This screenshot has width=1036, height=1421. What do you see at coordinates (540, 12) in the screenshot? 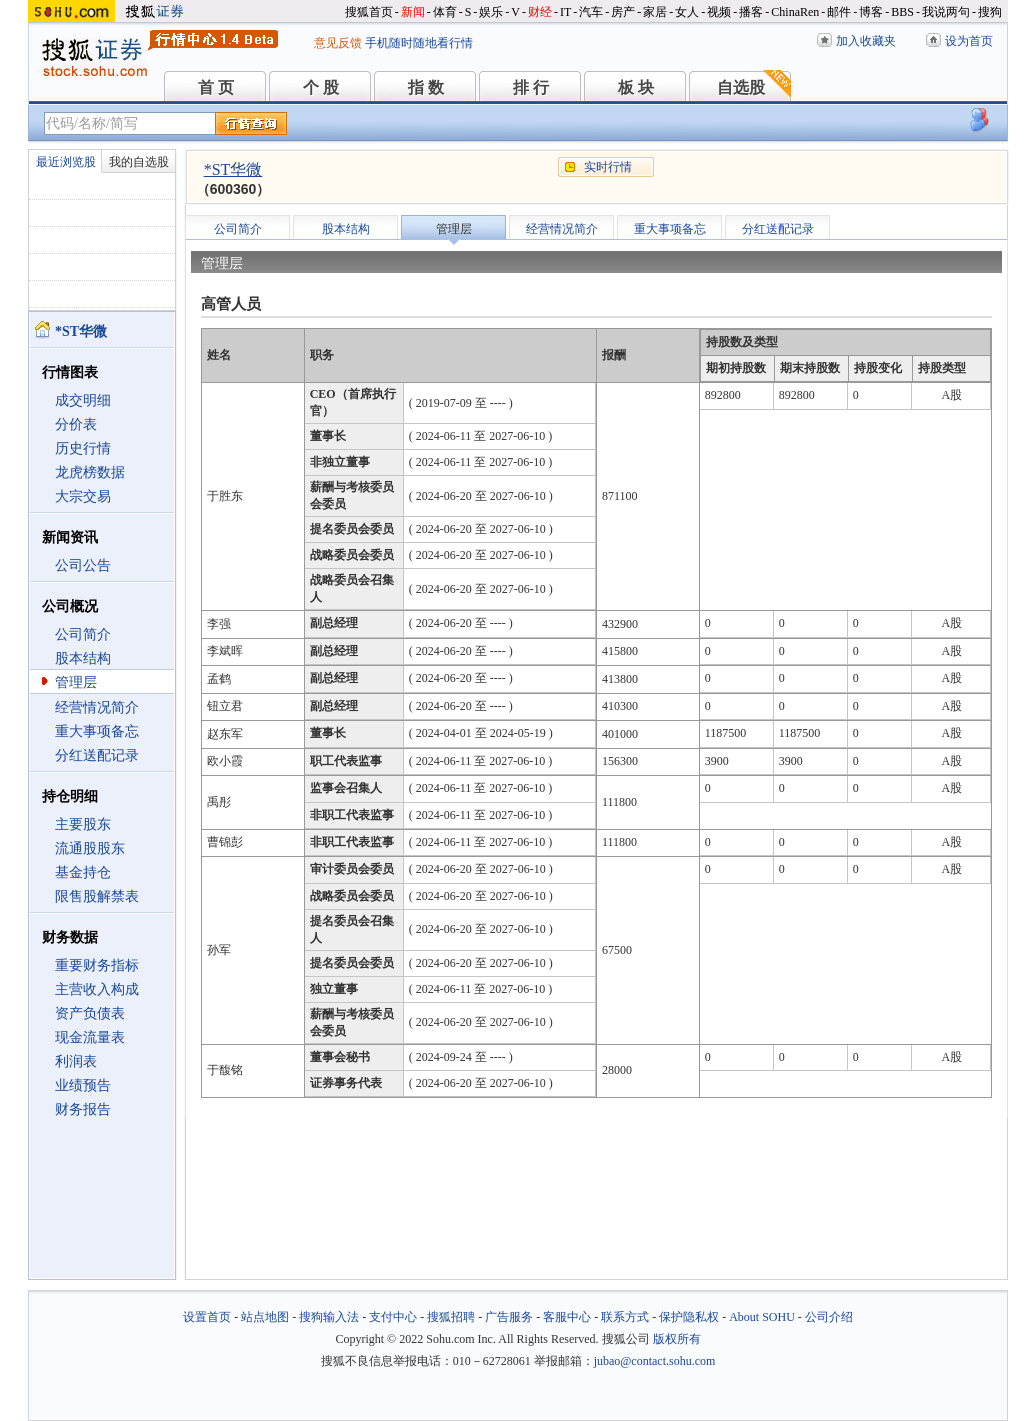
I see `财经` at bounding box center [540, 12].